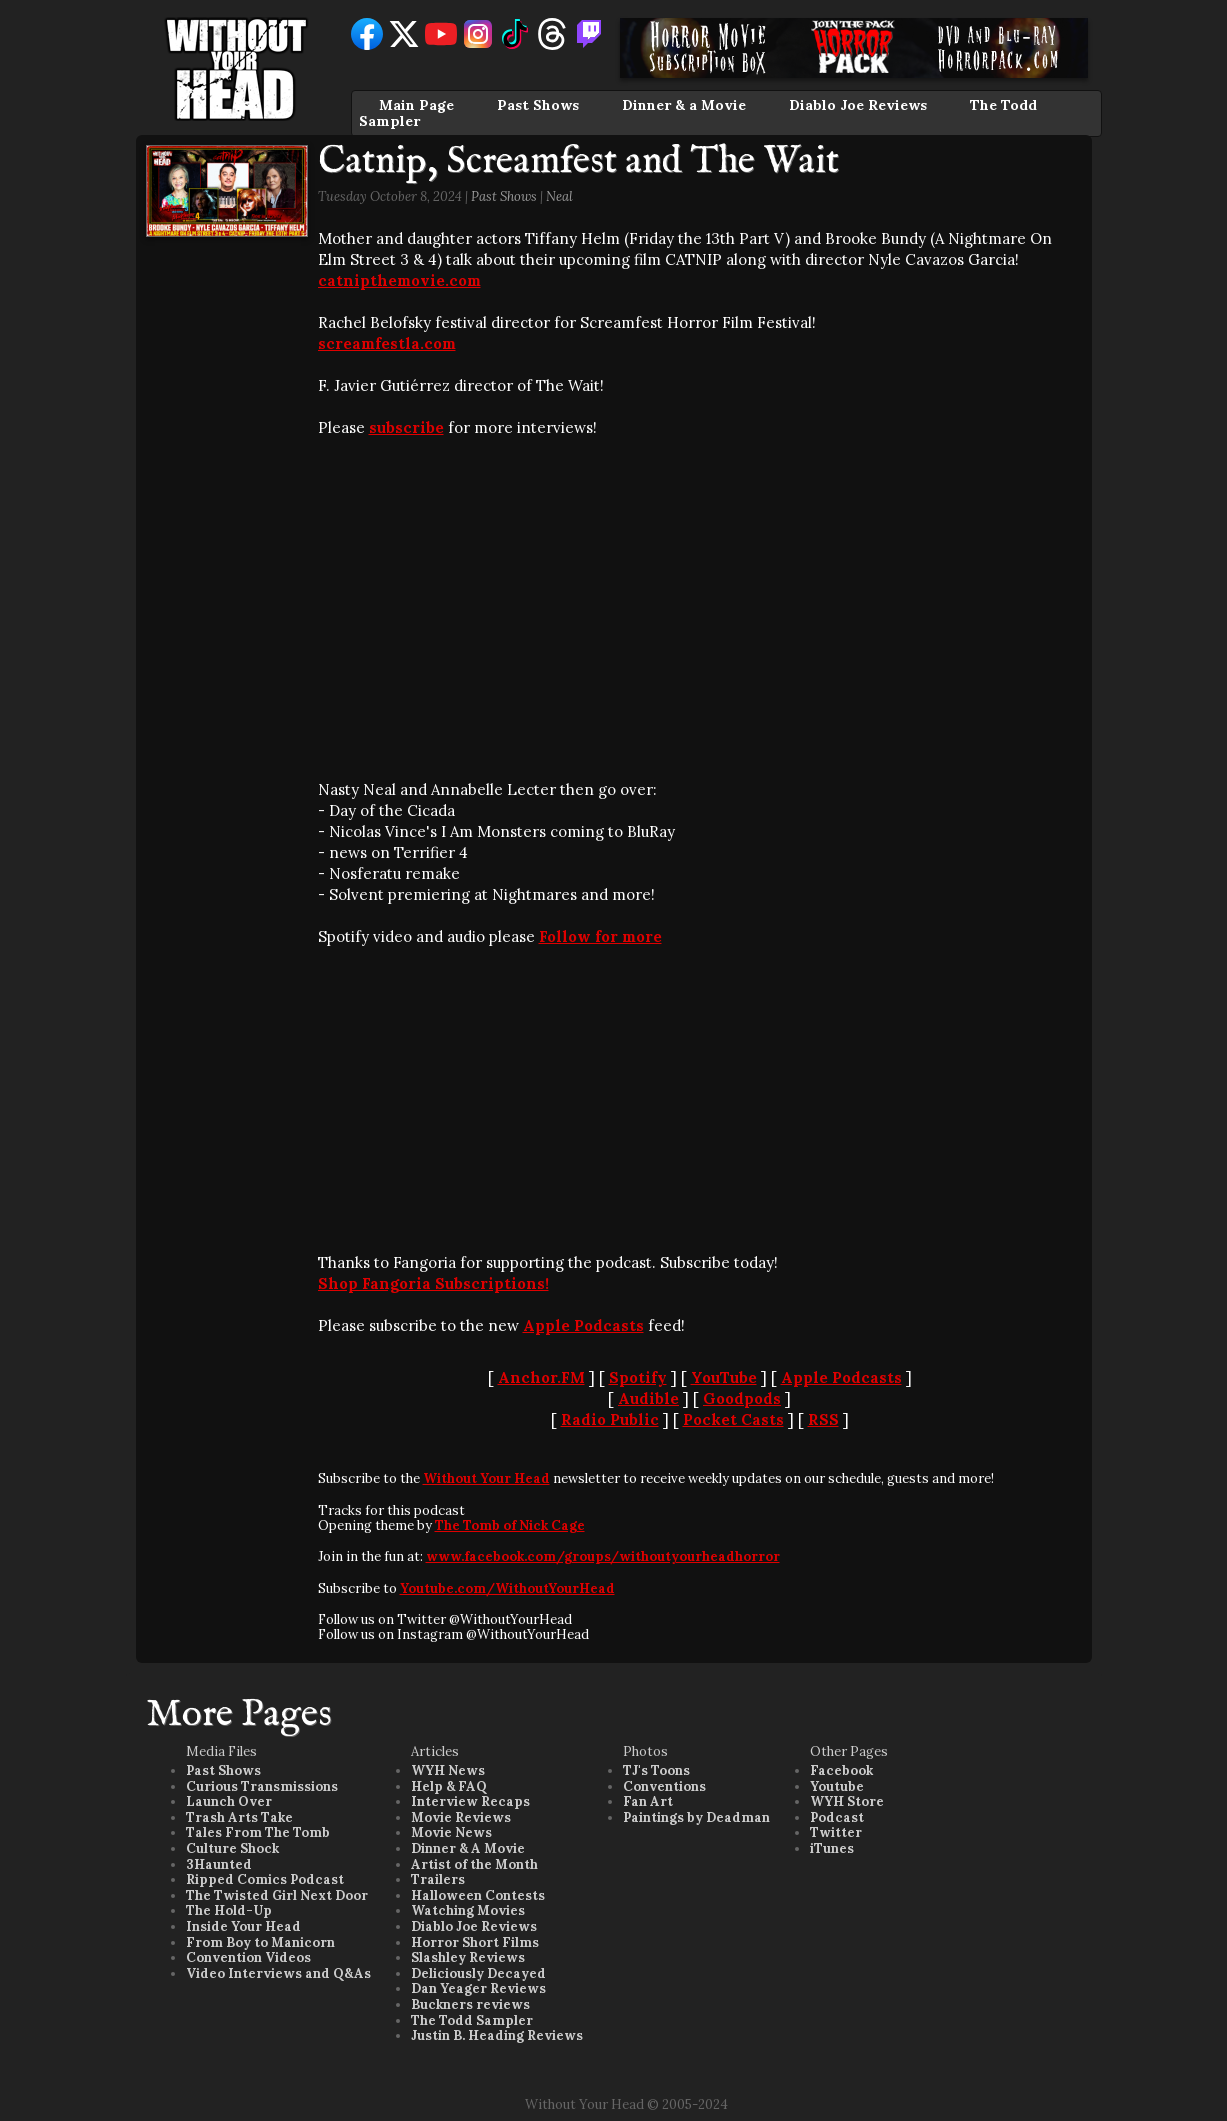 The width and height of the screenshot is (1227, 2121). What do you see at coordinates (416, 105) in the screenshot?
I see `Main Page` at bounding box center [416, 105].